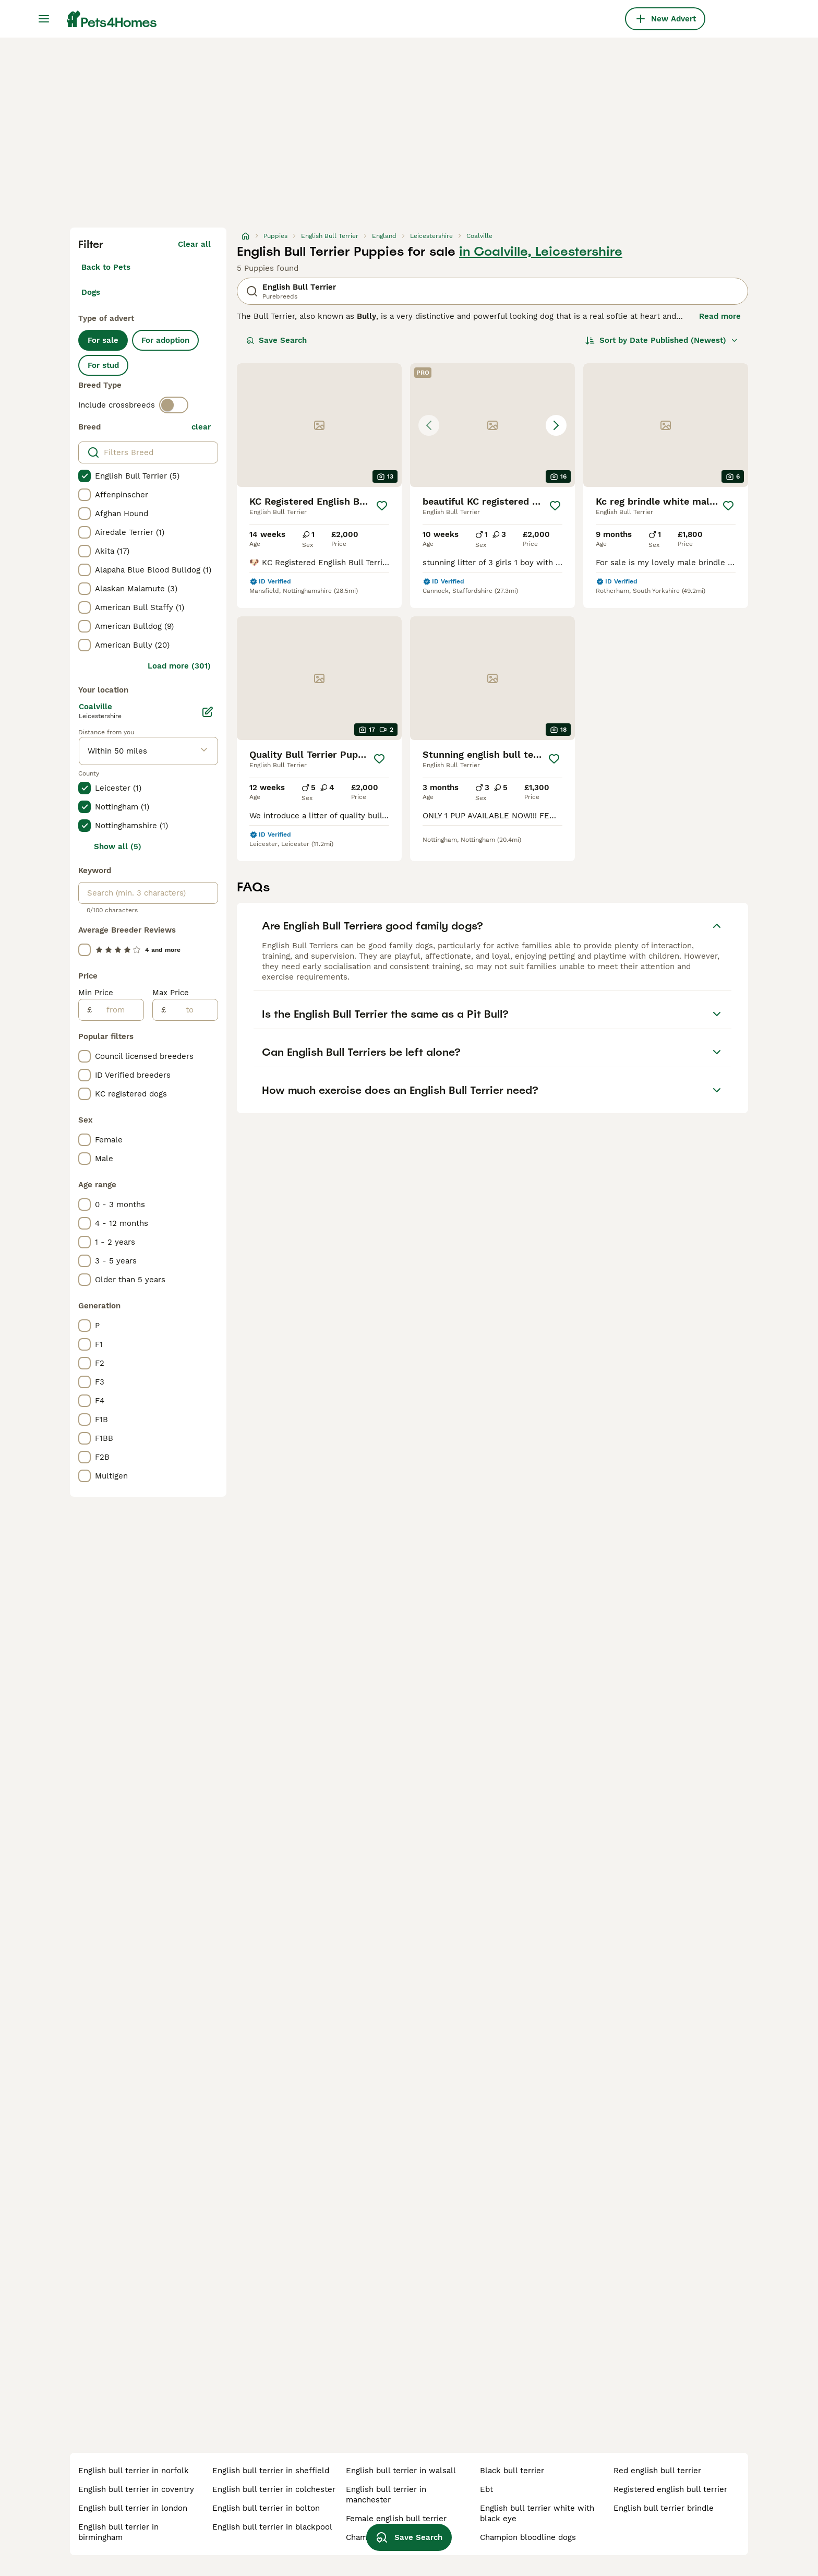  Describe the element at coordinates (179, 666) in the screenshot. I see `Load more (301)` at that location.